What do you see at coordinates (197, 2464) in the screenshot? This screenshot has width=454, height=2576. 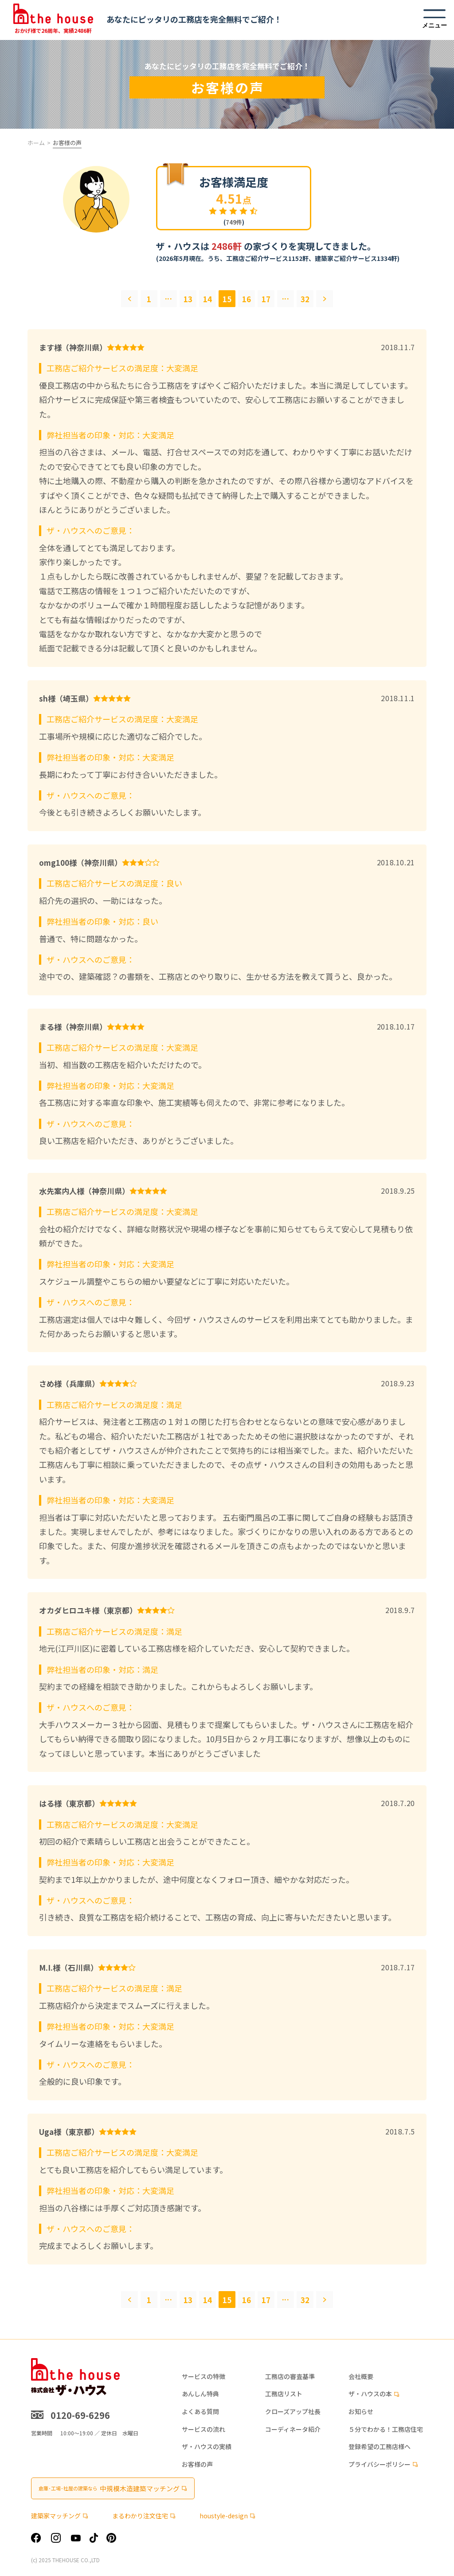 I see `お客様の声` at bounding box center [197, 2464].